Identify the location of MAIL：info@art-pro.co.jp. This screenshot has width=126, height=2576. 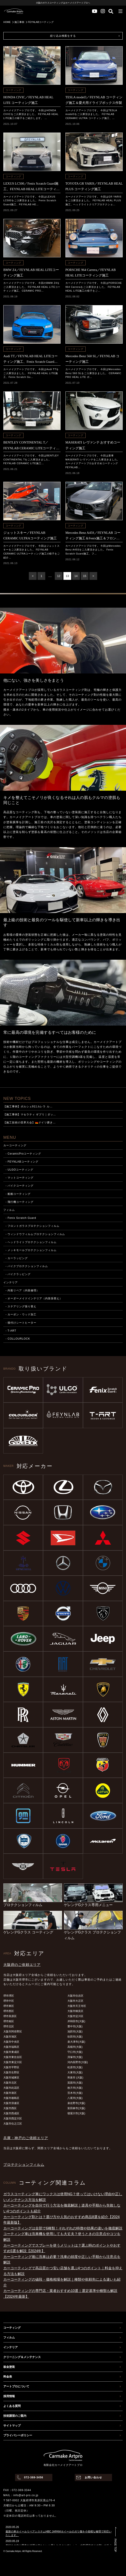
(20, 2495).